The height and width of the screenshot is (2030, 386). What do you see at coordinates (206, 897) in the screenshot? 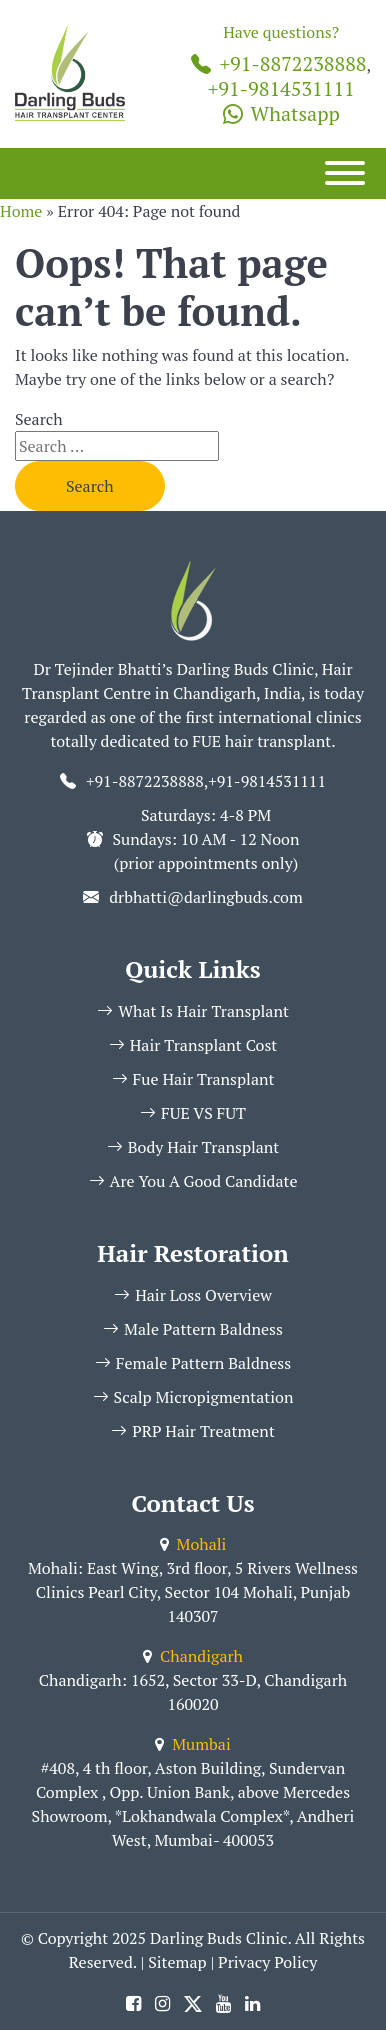
I see `drbhatti@darlingbuds.com` at bounding box center [206, 897].